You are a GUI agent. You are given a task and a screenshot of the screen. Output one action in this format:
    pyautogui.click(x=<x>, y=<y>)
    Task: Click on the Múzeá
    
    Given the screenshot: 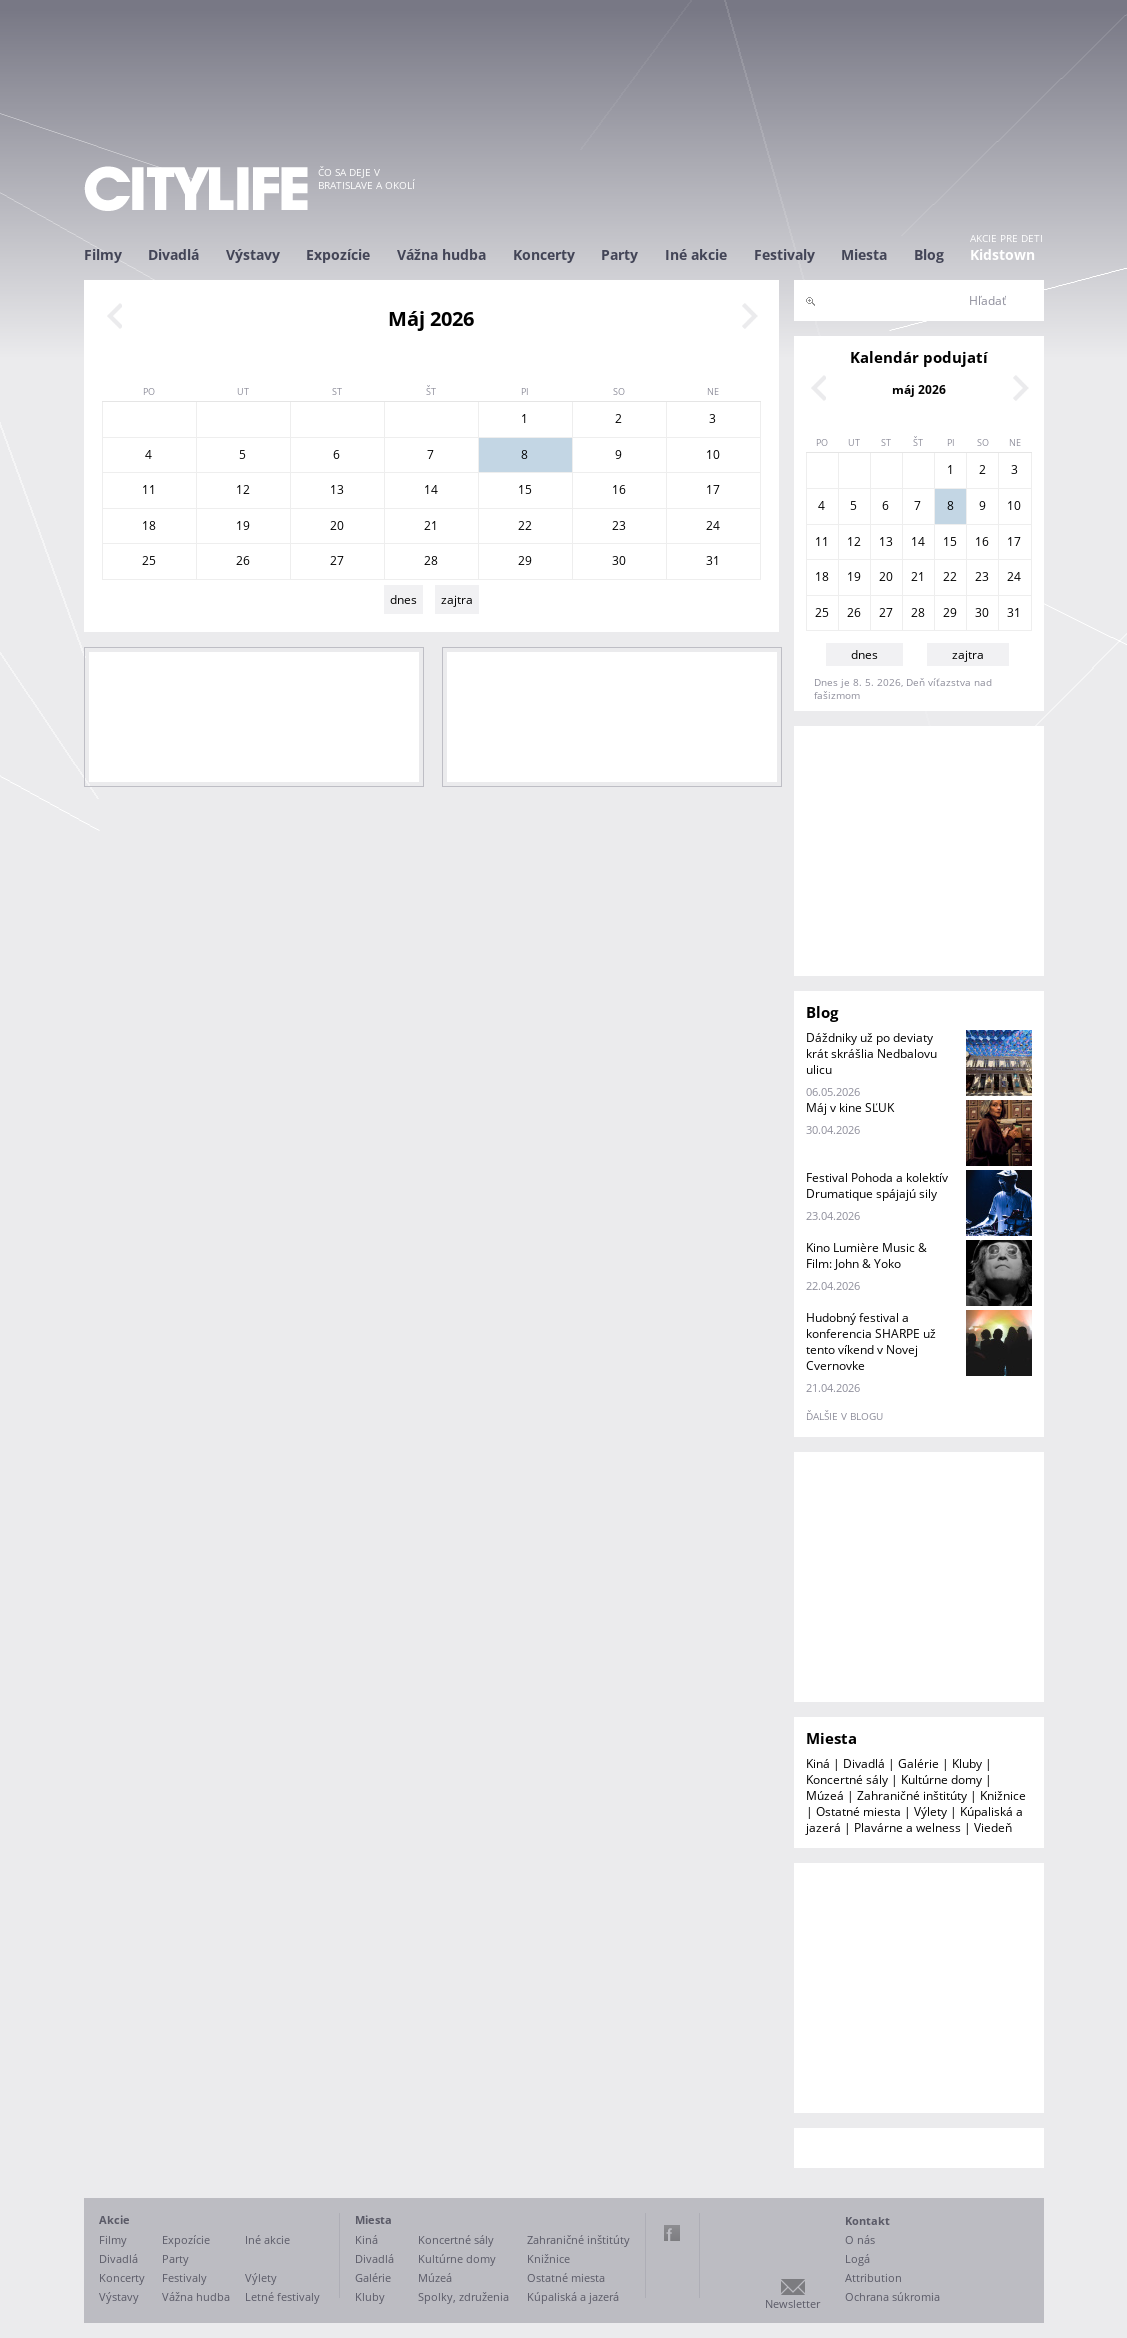 What is the action you would take?
    pyautogui.click(x=825, y=1795)
    